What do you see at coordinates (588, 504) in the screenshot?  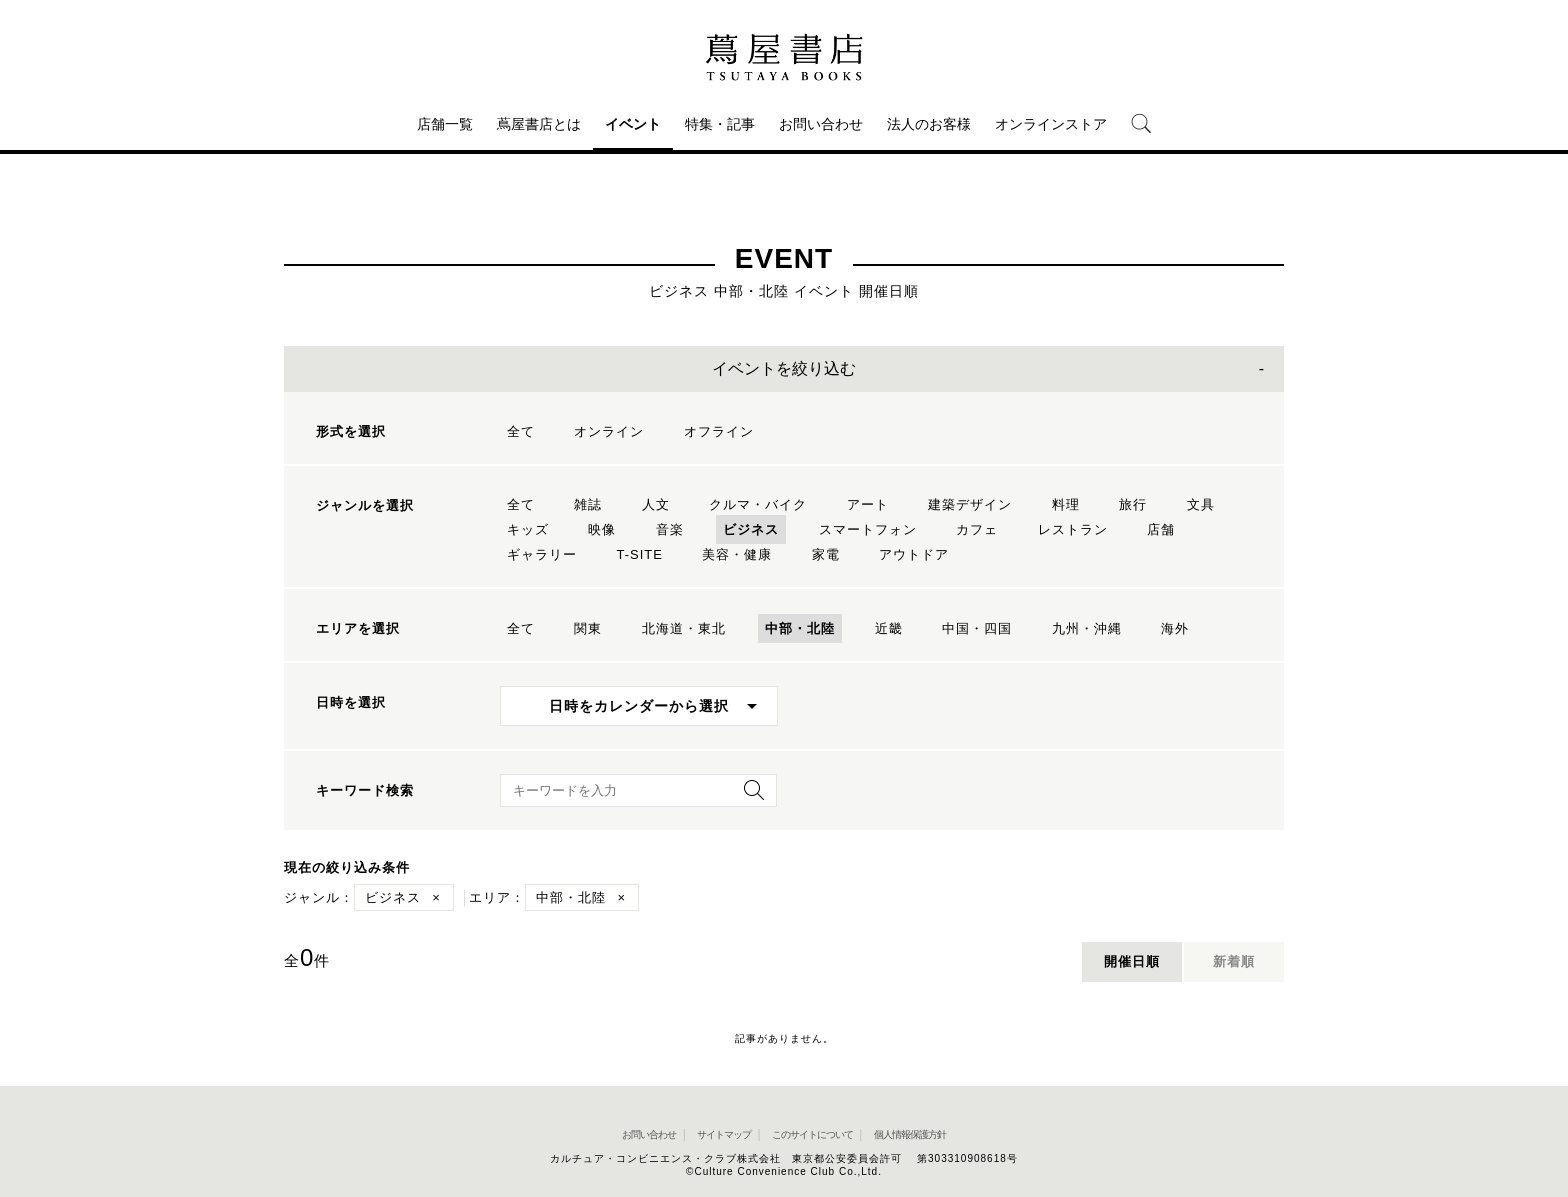 I see `雑誌` at bounding box center [588, 504].